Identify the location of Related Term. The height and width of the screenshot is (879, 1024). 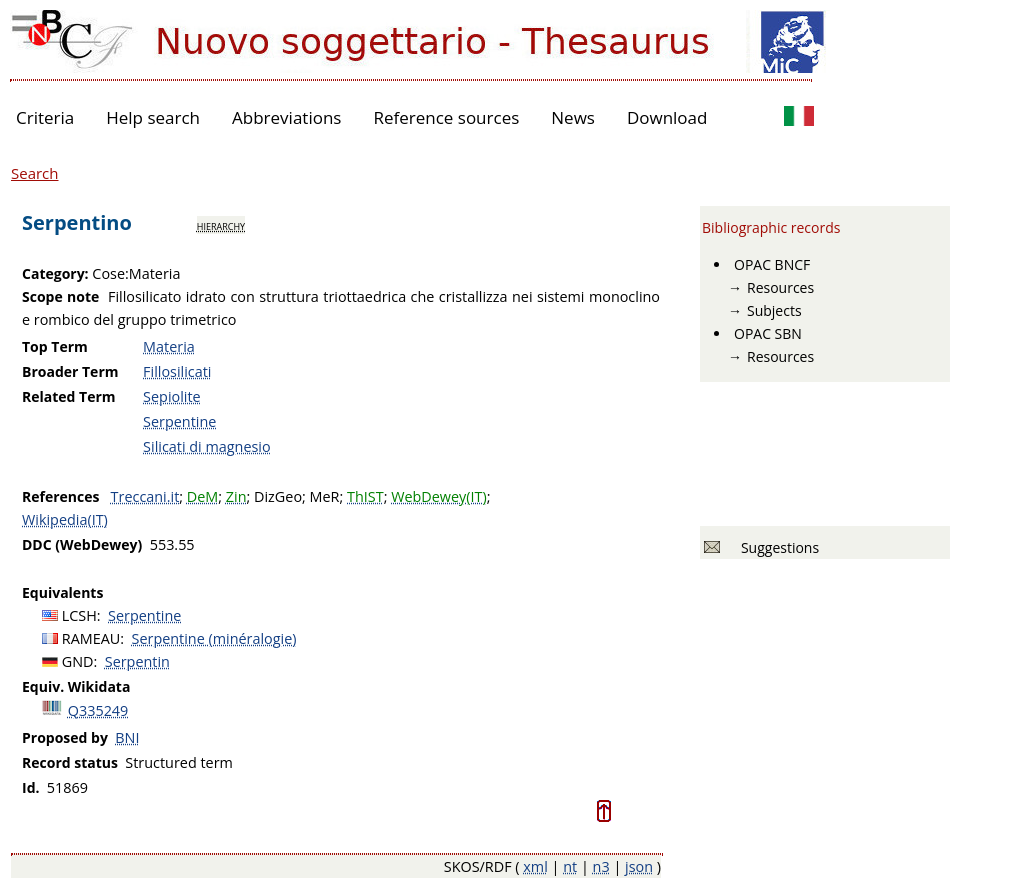
(69, 396).